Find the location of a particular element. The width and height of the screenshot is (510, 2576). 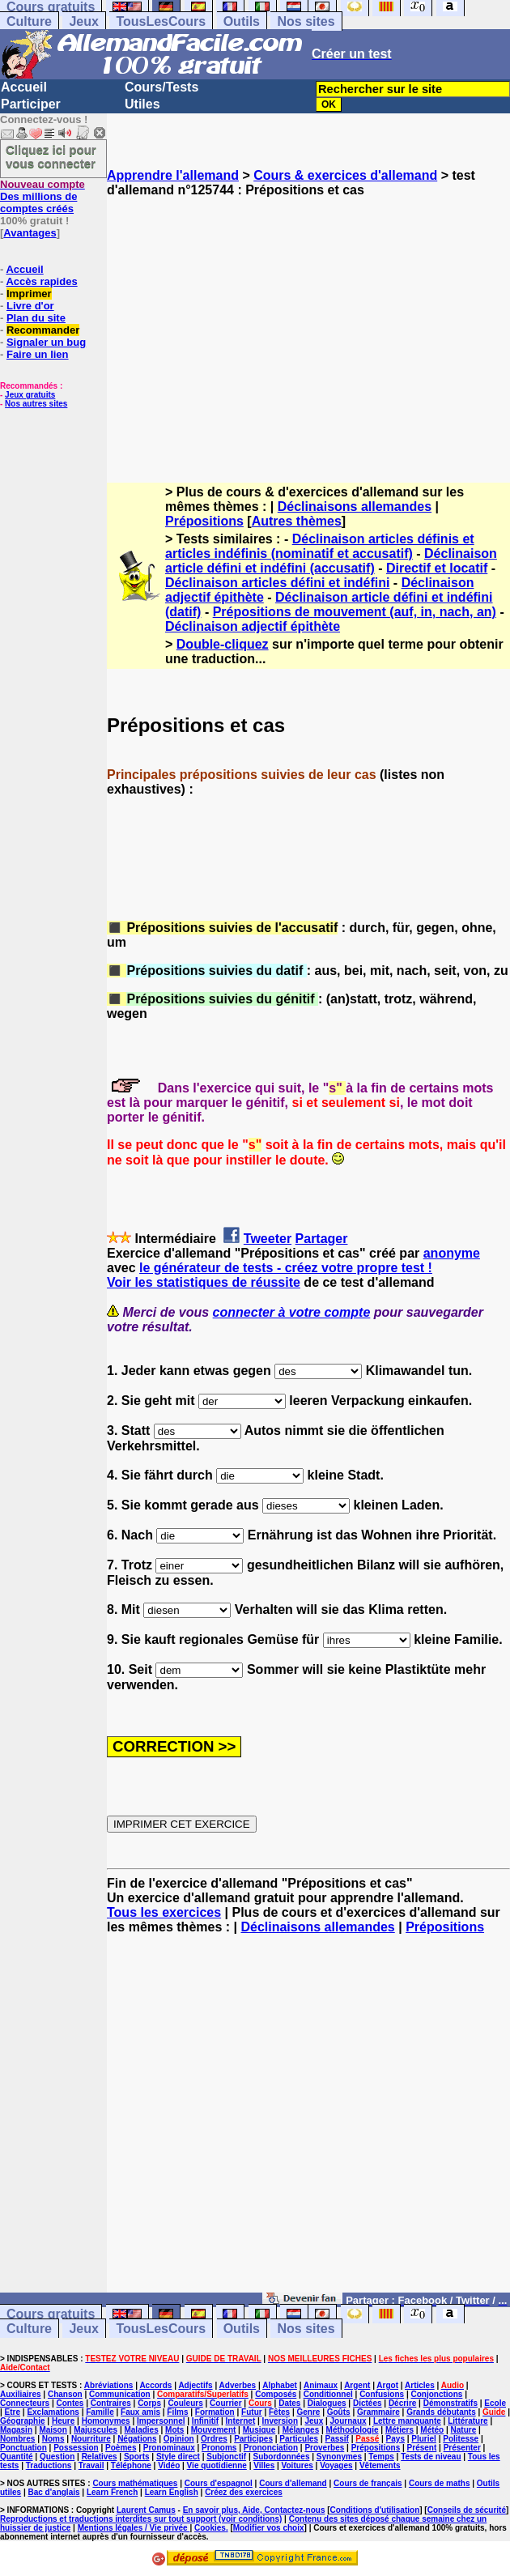

Tweeter is located at coordinates (267, 1238).